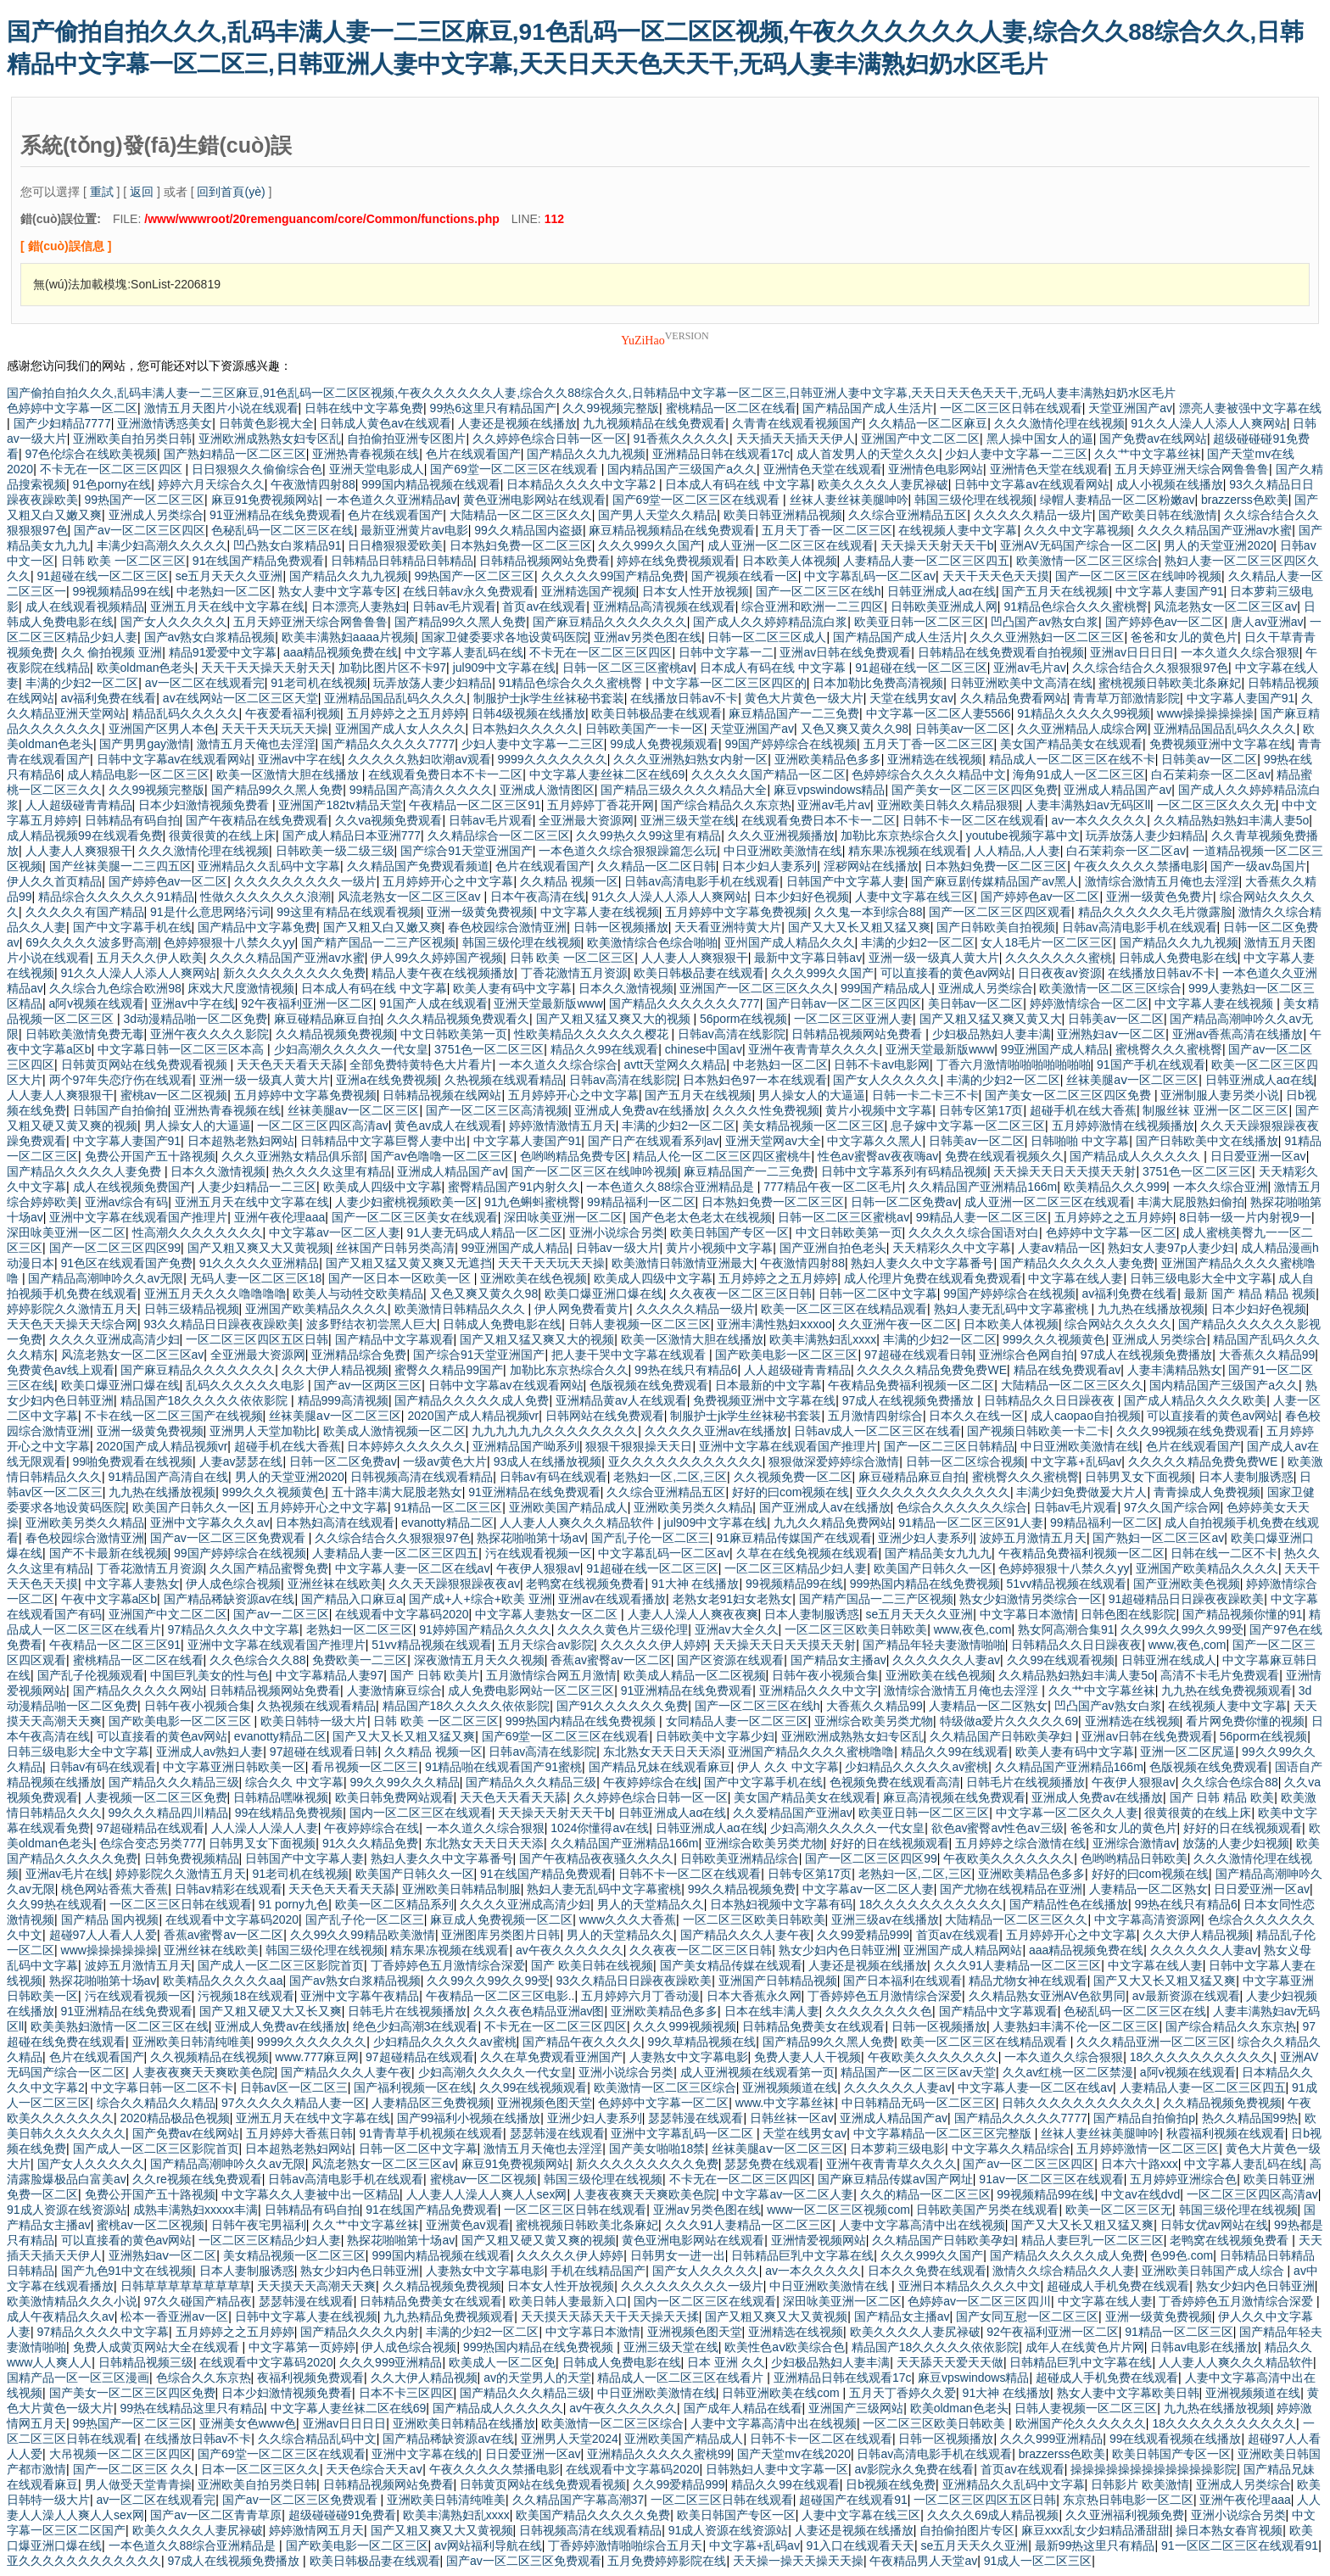  What do you see at coordinates (1226, 1690) in the screenshot?
I see `九九热在线免费视频观看` at bounding box center [1226, 1690].